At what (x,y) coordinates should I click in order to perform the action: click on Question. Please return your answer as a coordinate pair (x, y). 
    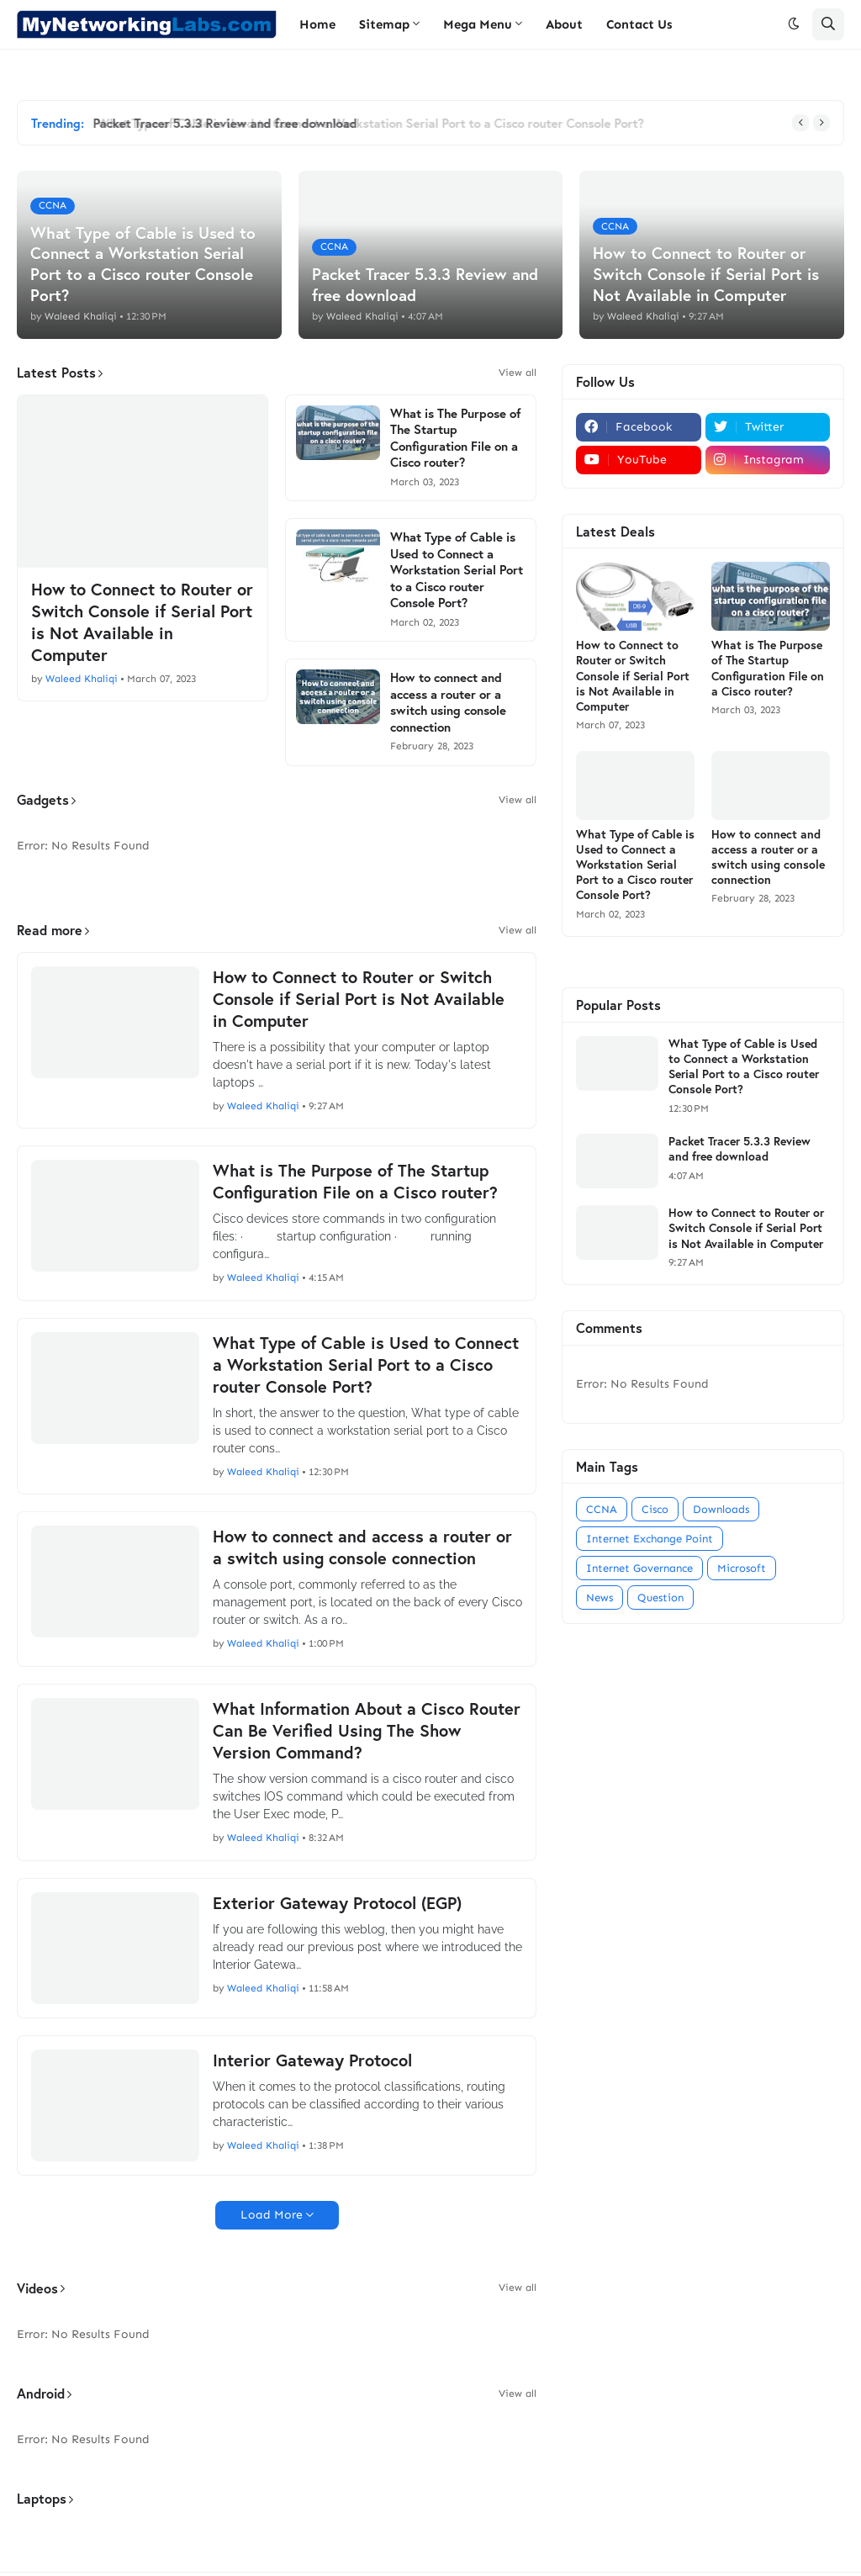
    Looking at the image, I should click on (660, 1597).